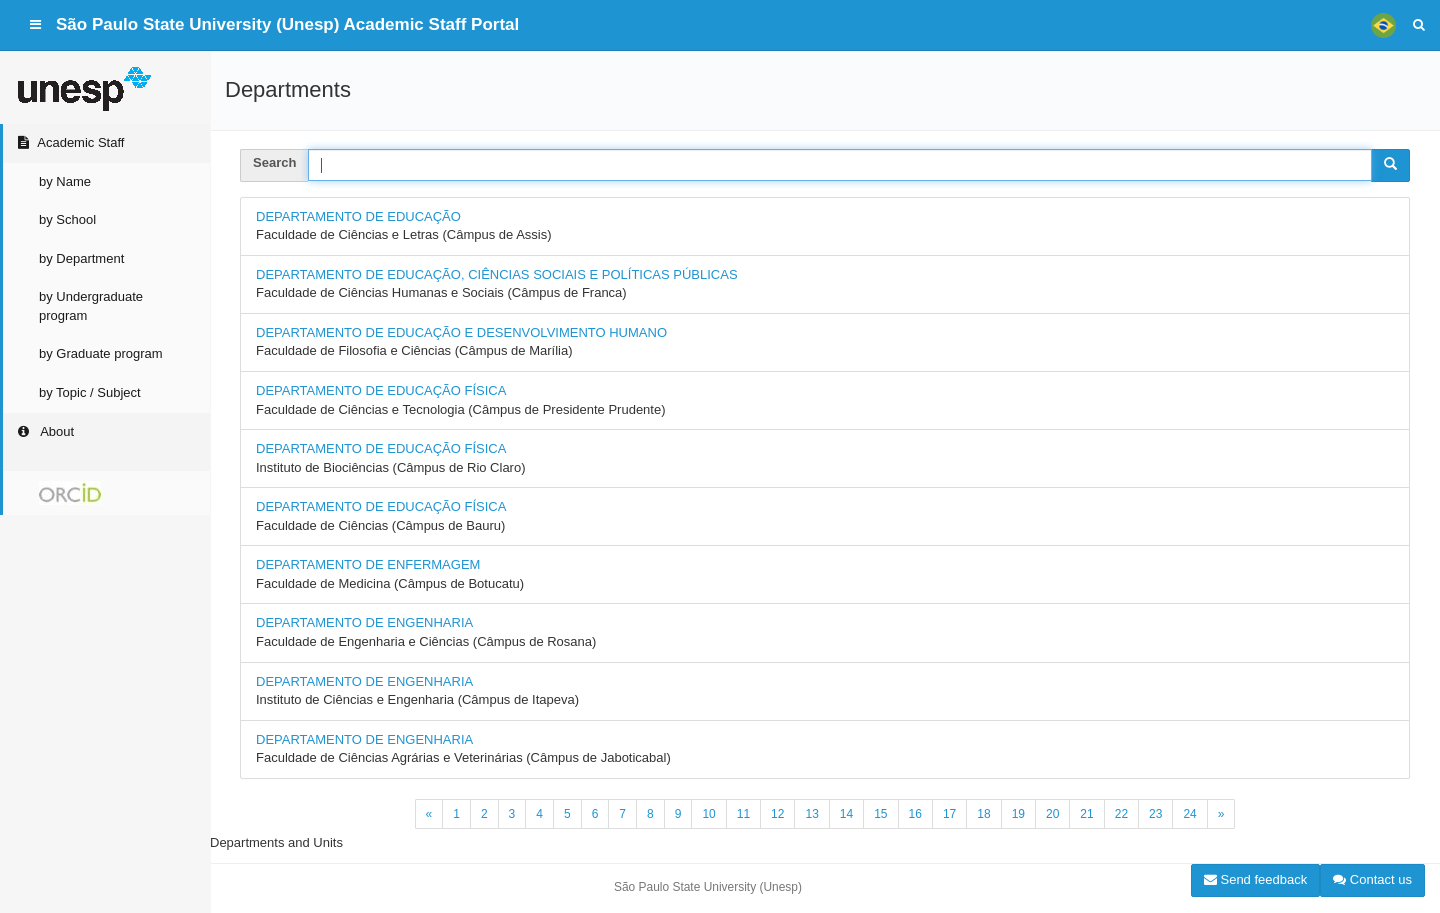 This screenshot has width=1440, height=913. I want to click on 13, so click(811, 814).